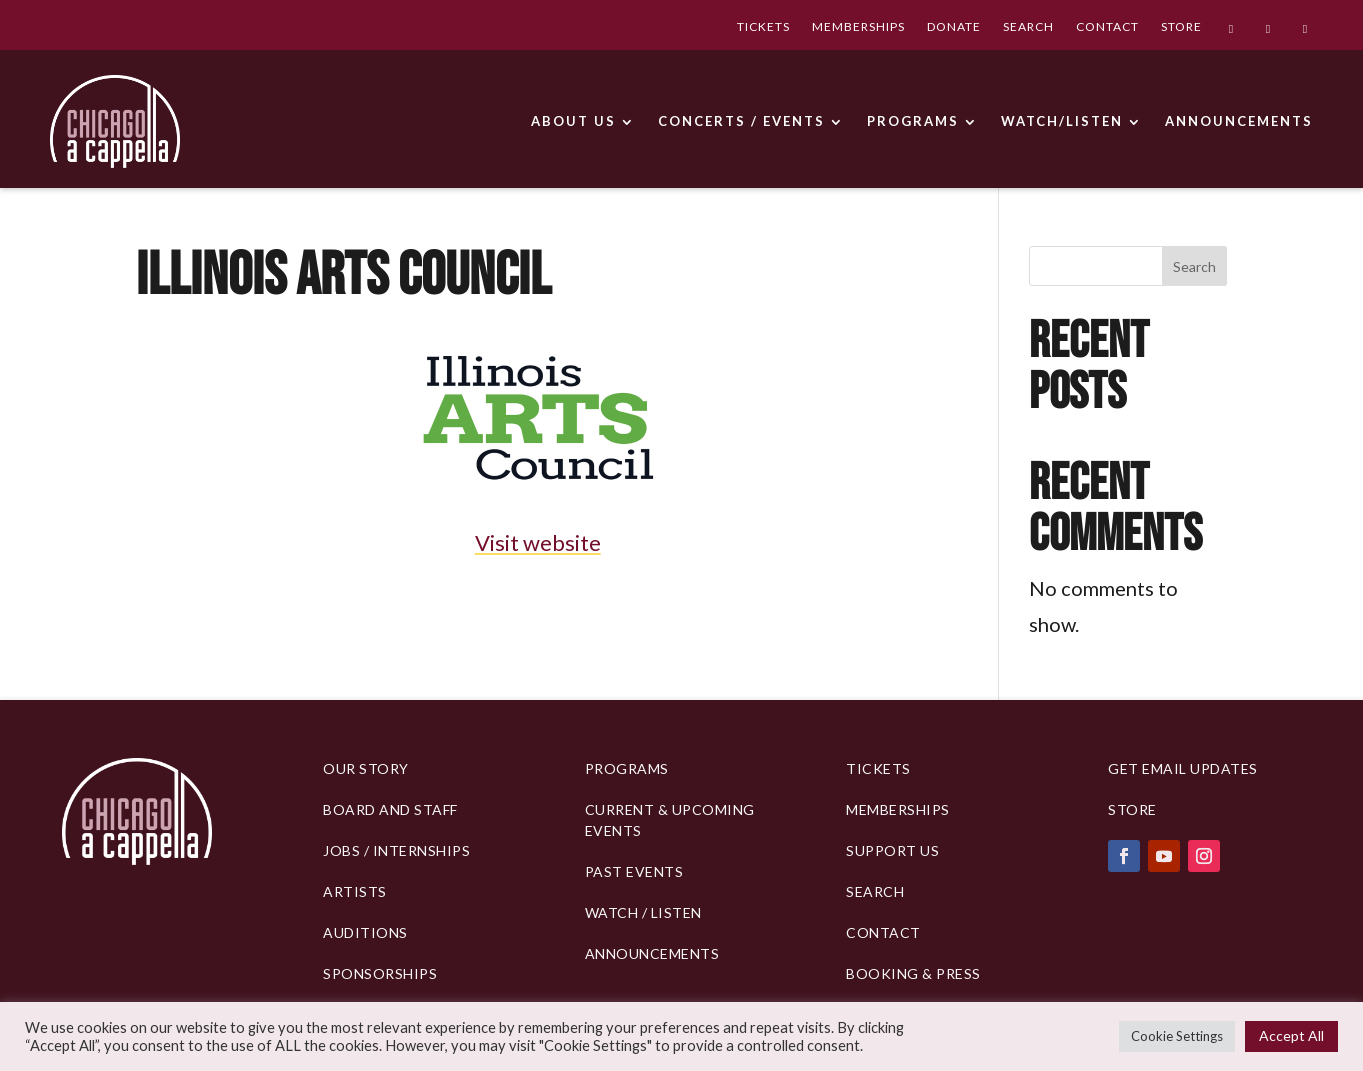 The height and width of the screenshot is (1071, 1363). Describe the element at coordinates (396, 850) in the screenshot. I see `Jobs / Internships` at that location.